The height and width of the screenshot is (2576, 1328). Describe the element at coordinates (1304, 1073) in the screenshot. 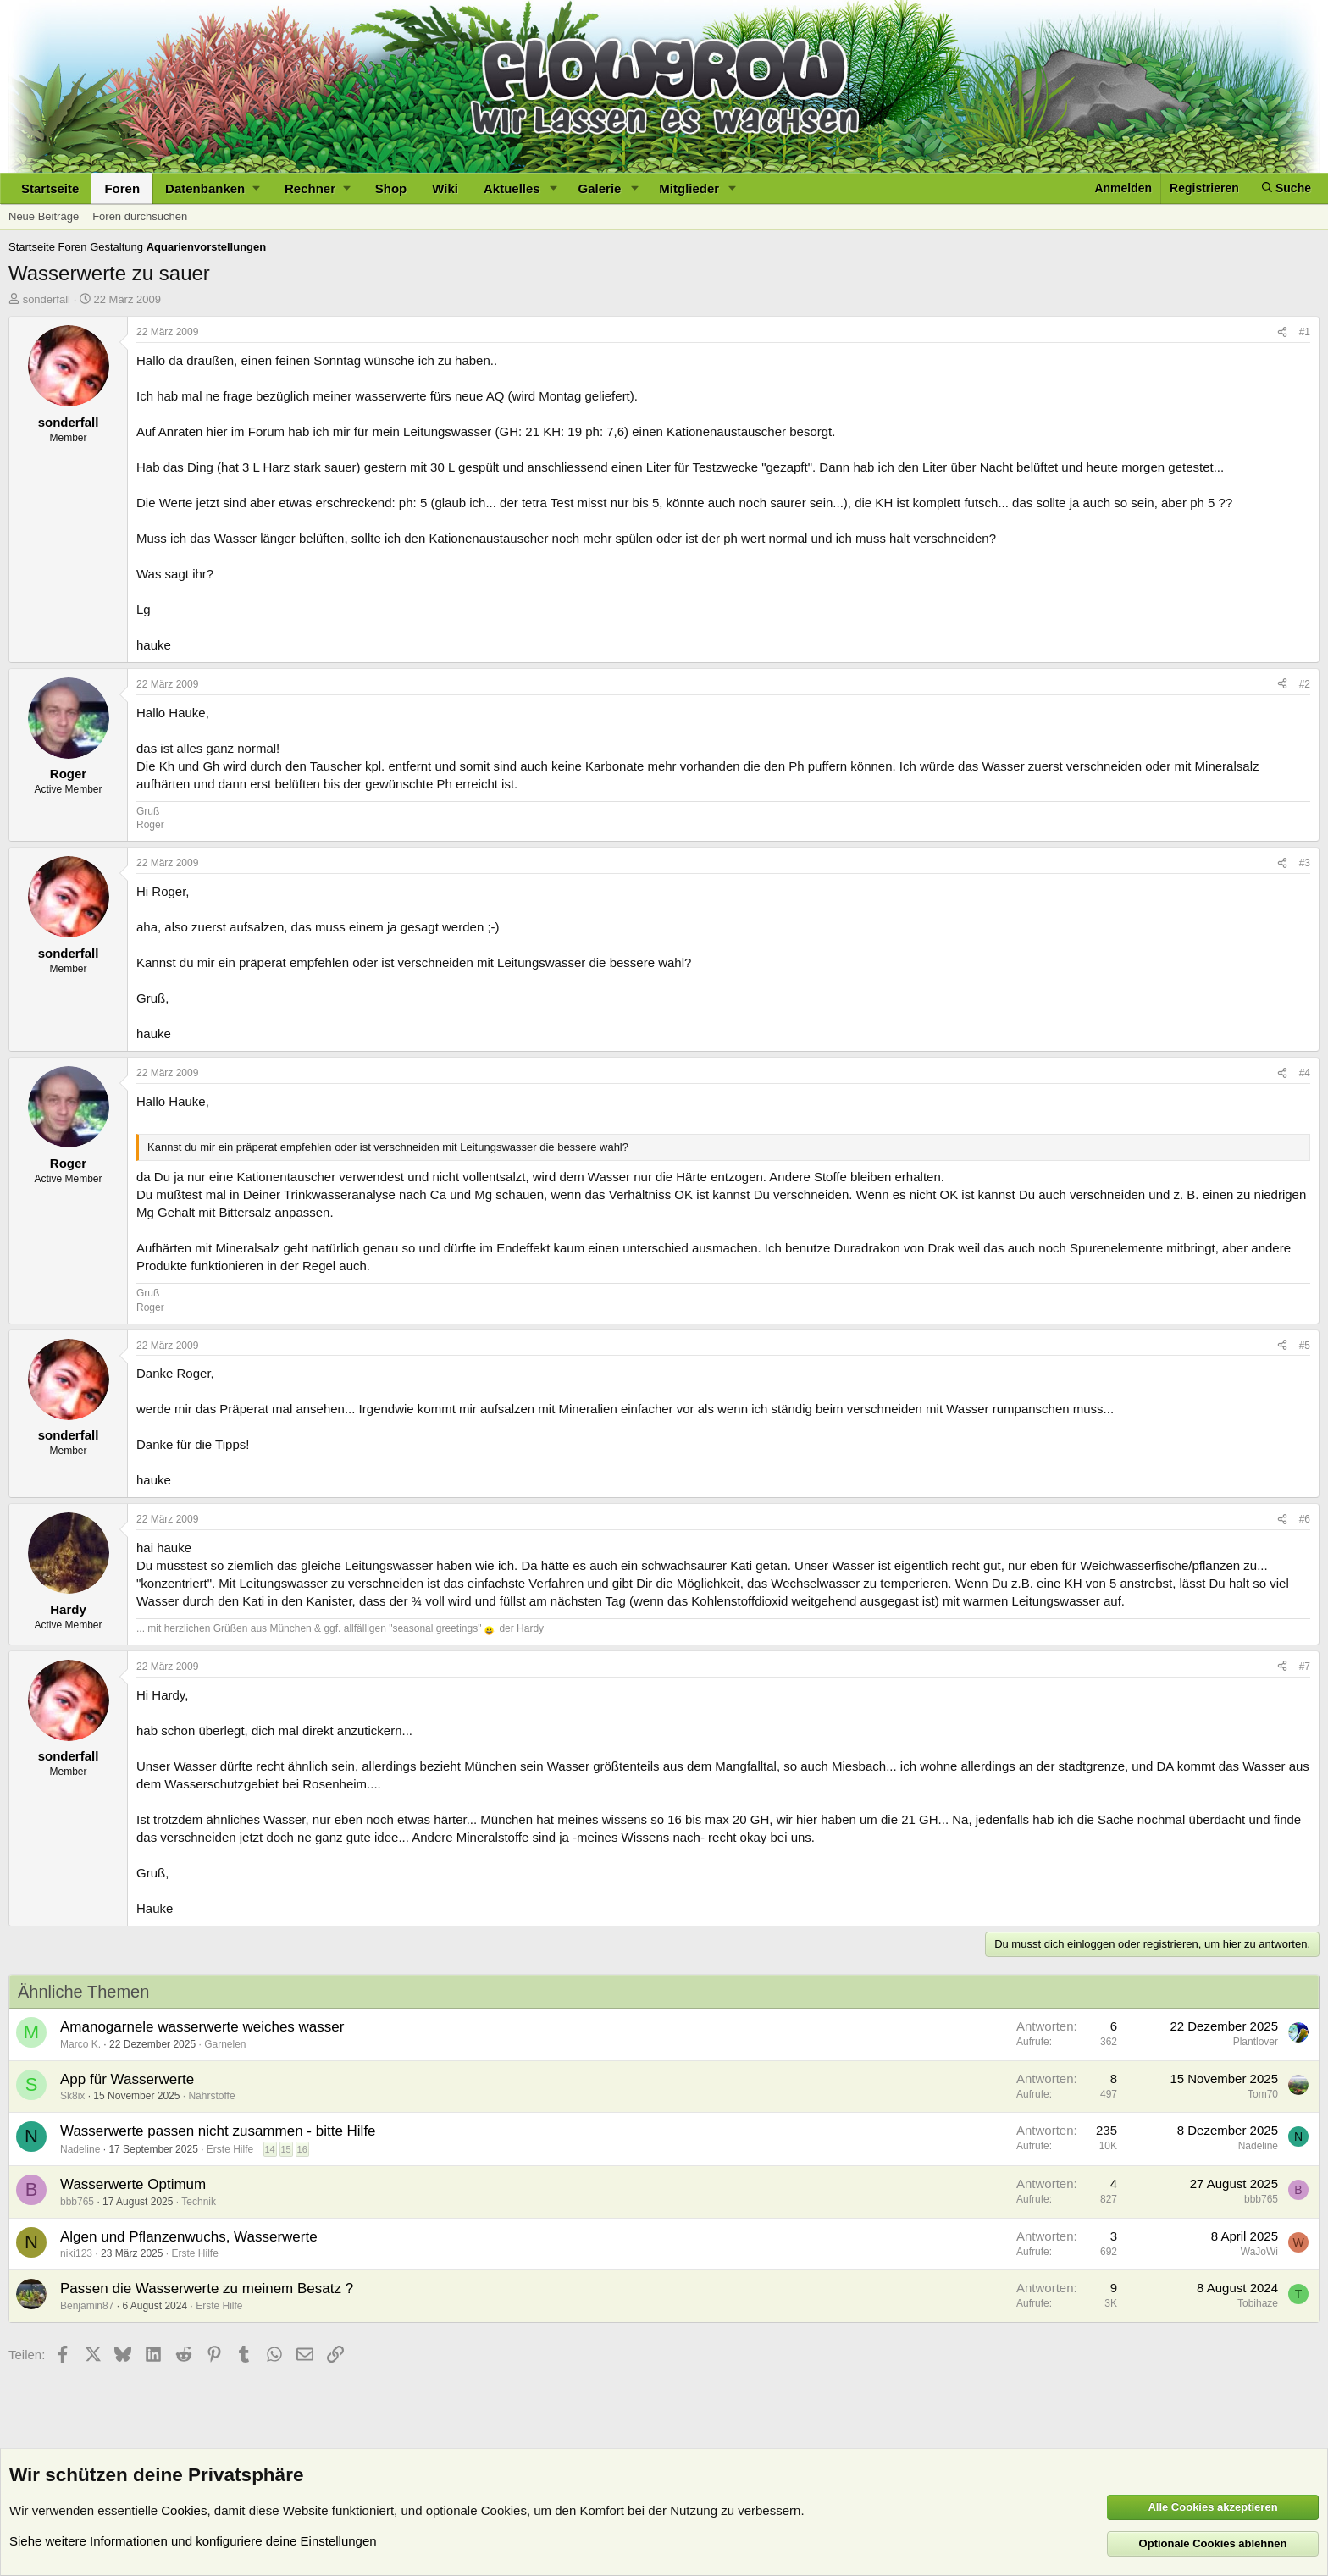

I see `#4` at that location.